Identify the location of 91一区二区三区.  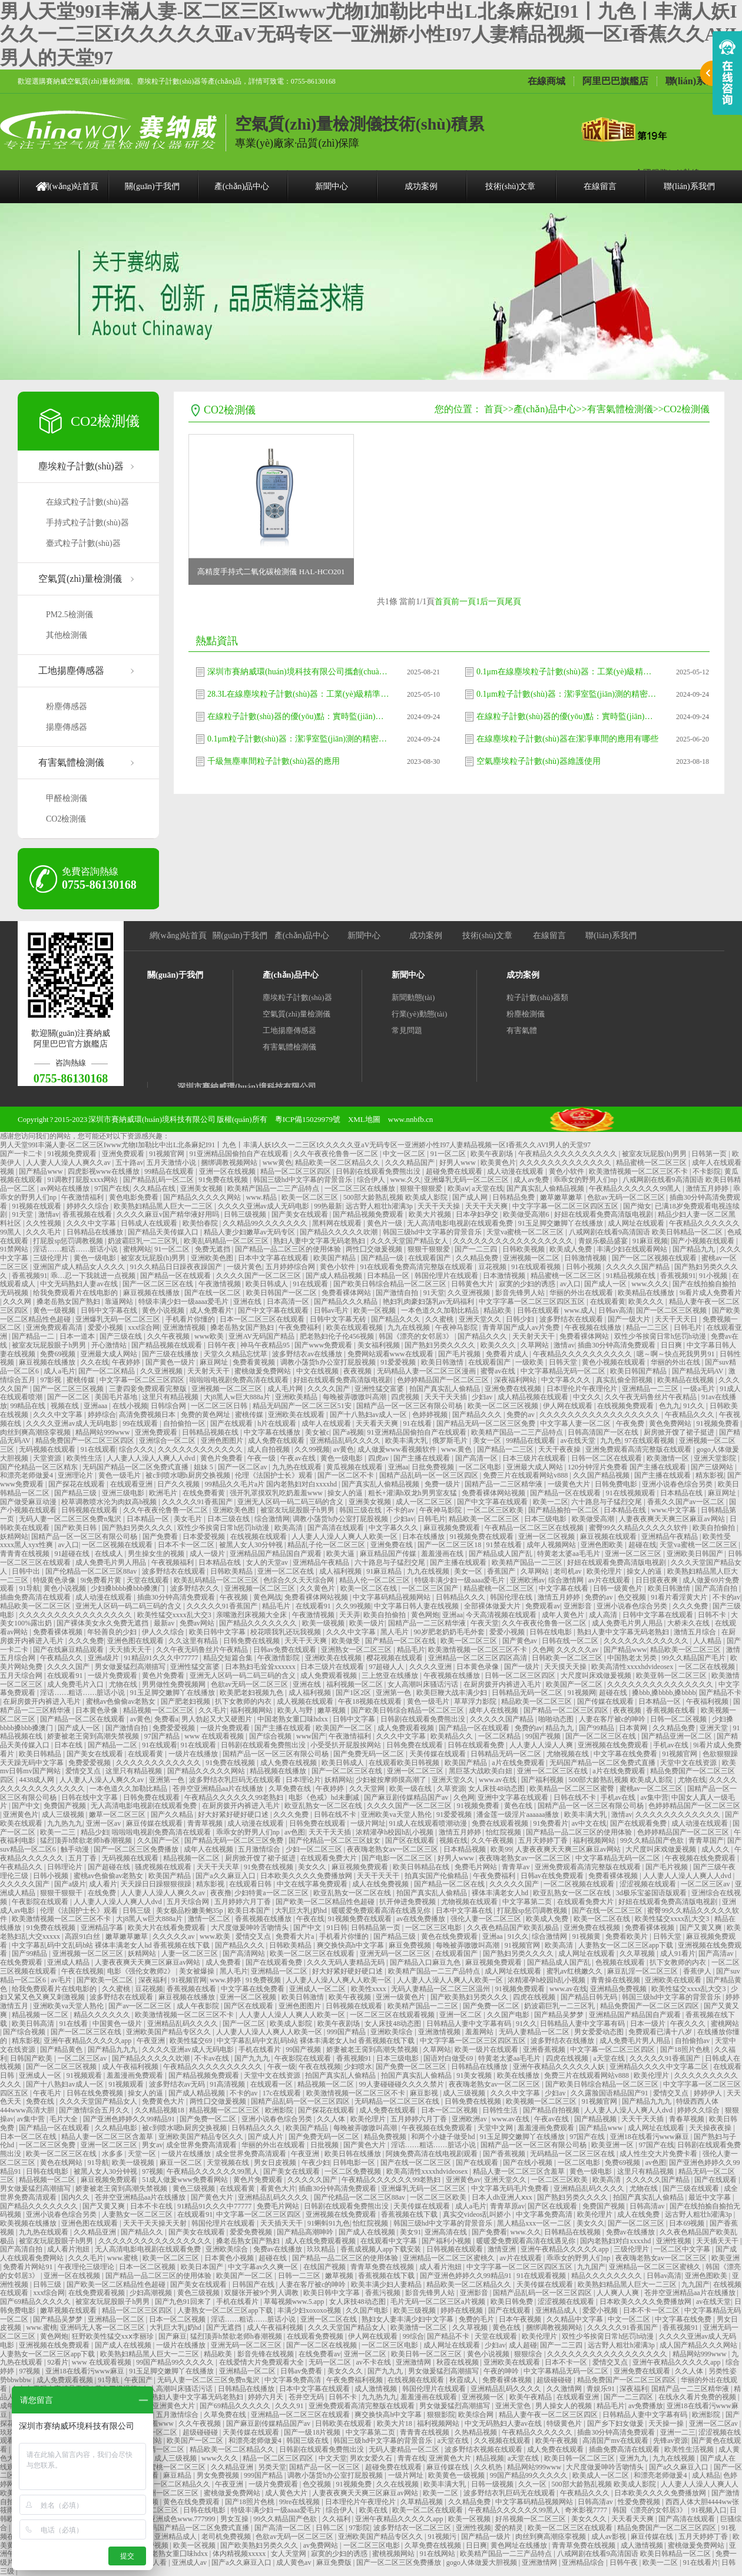
(154, 2510).